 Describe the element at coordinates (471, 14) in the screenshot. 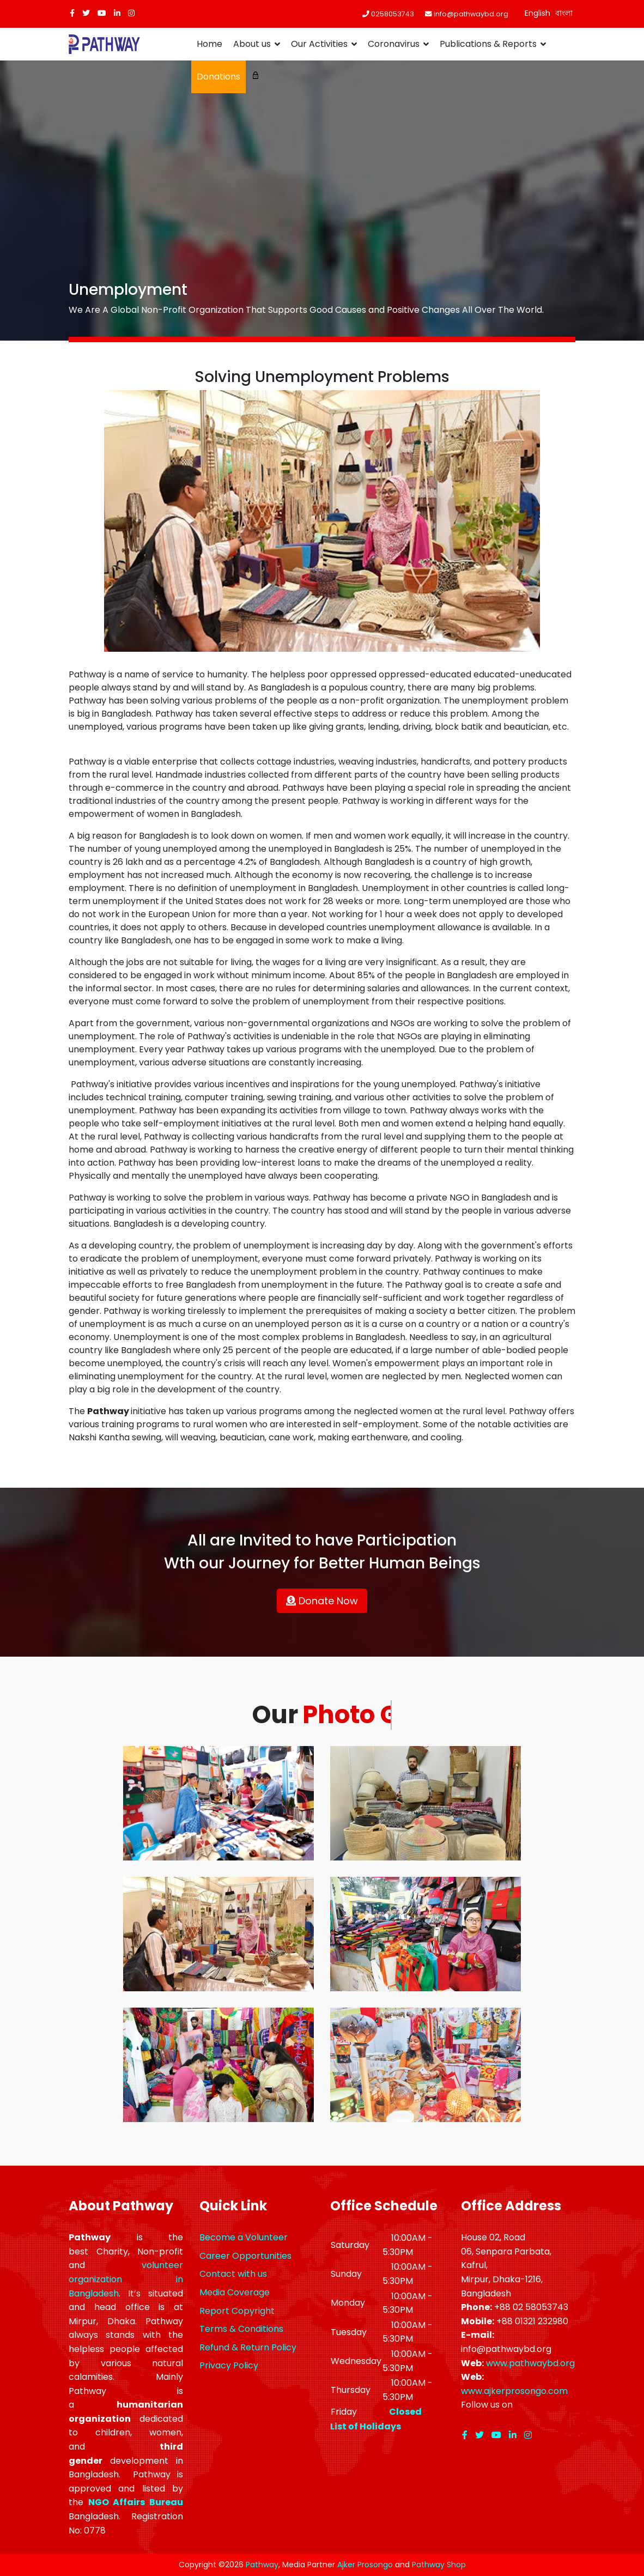

I see `info@pathwaybd.org` at that location.